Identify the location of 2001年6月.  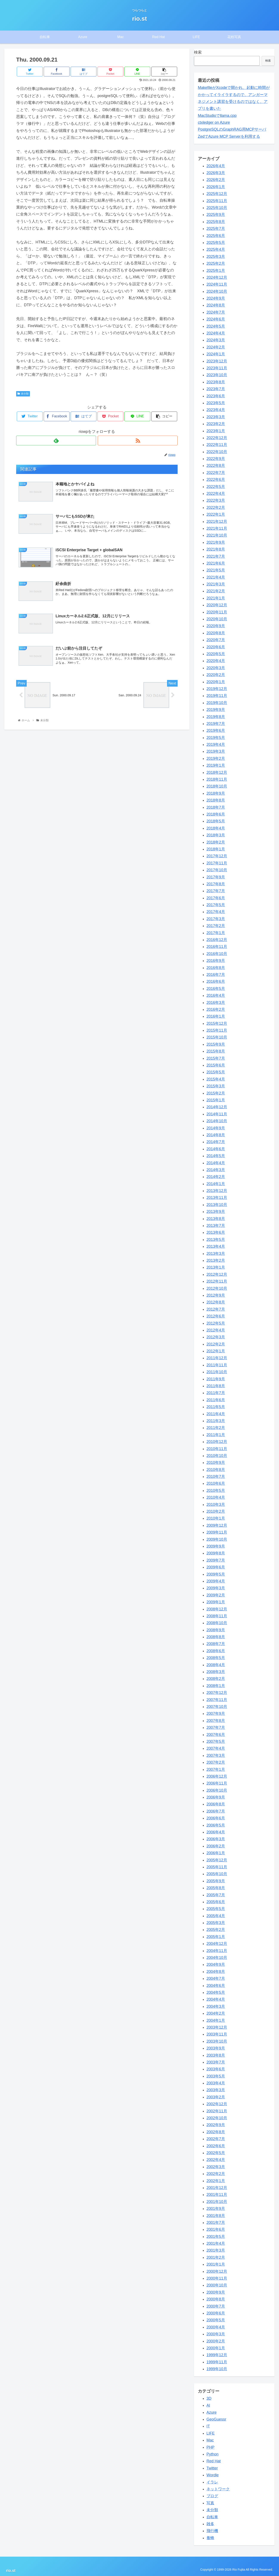
(215, 2229).